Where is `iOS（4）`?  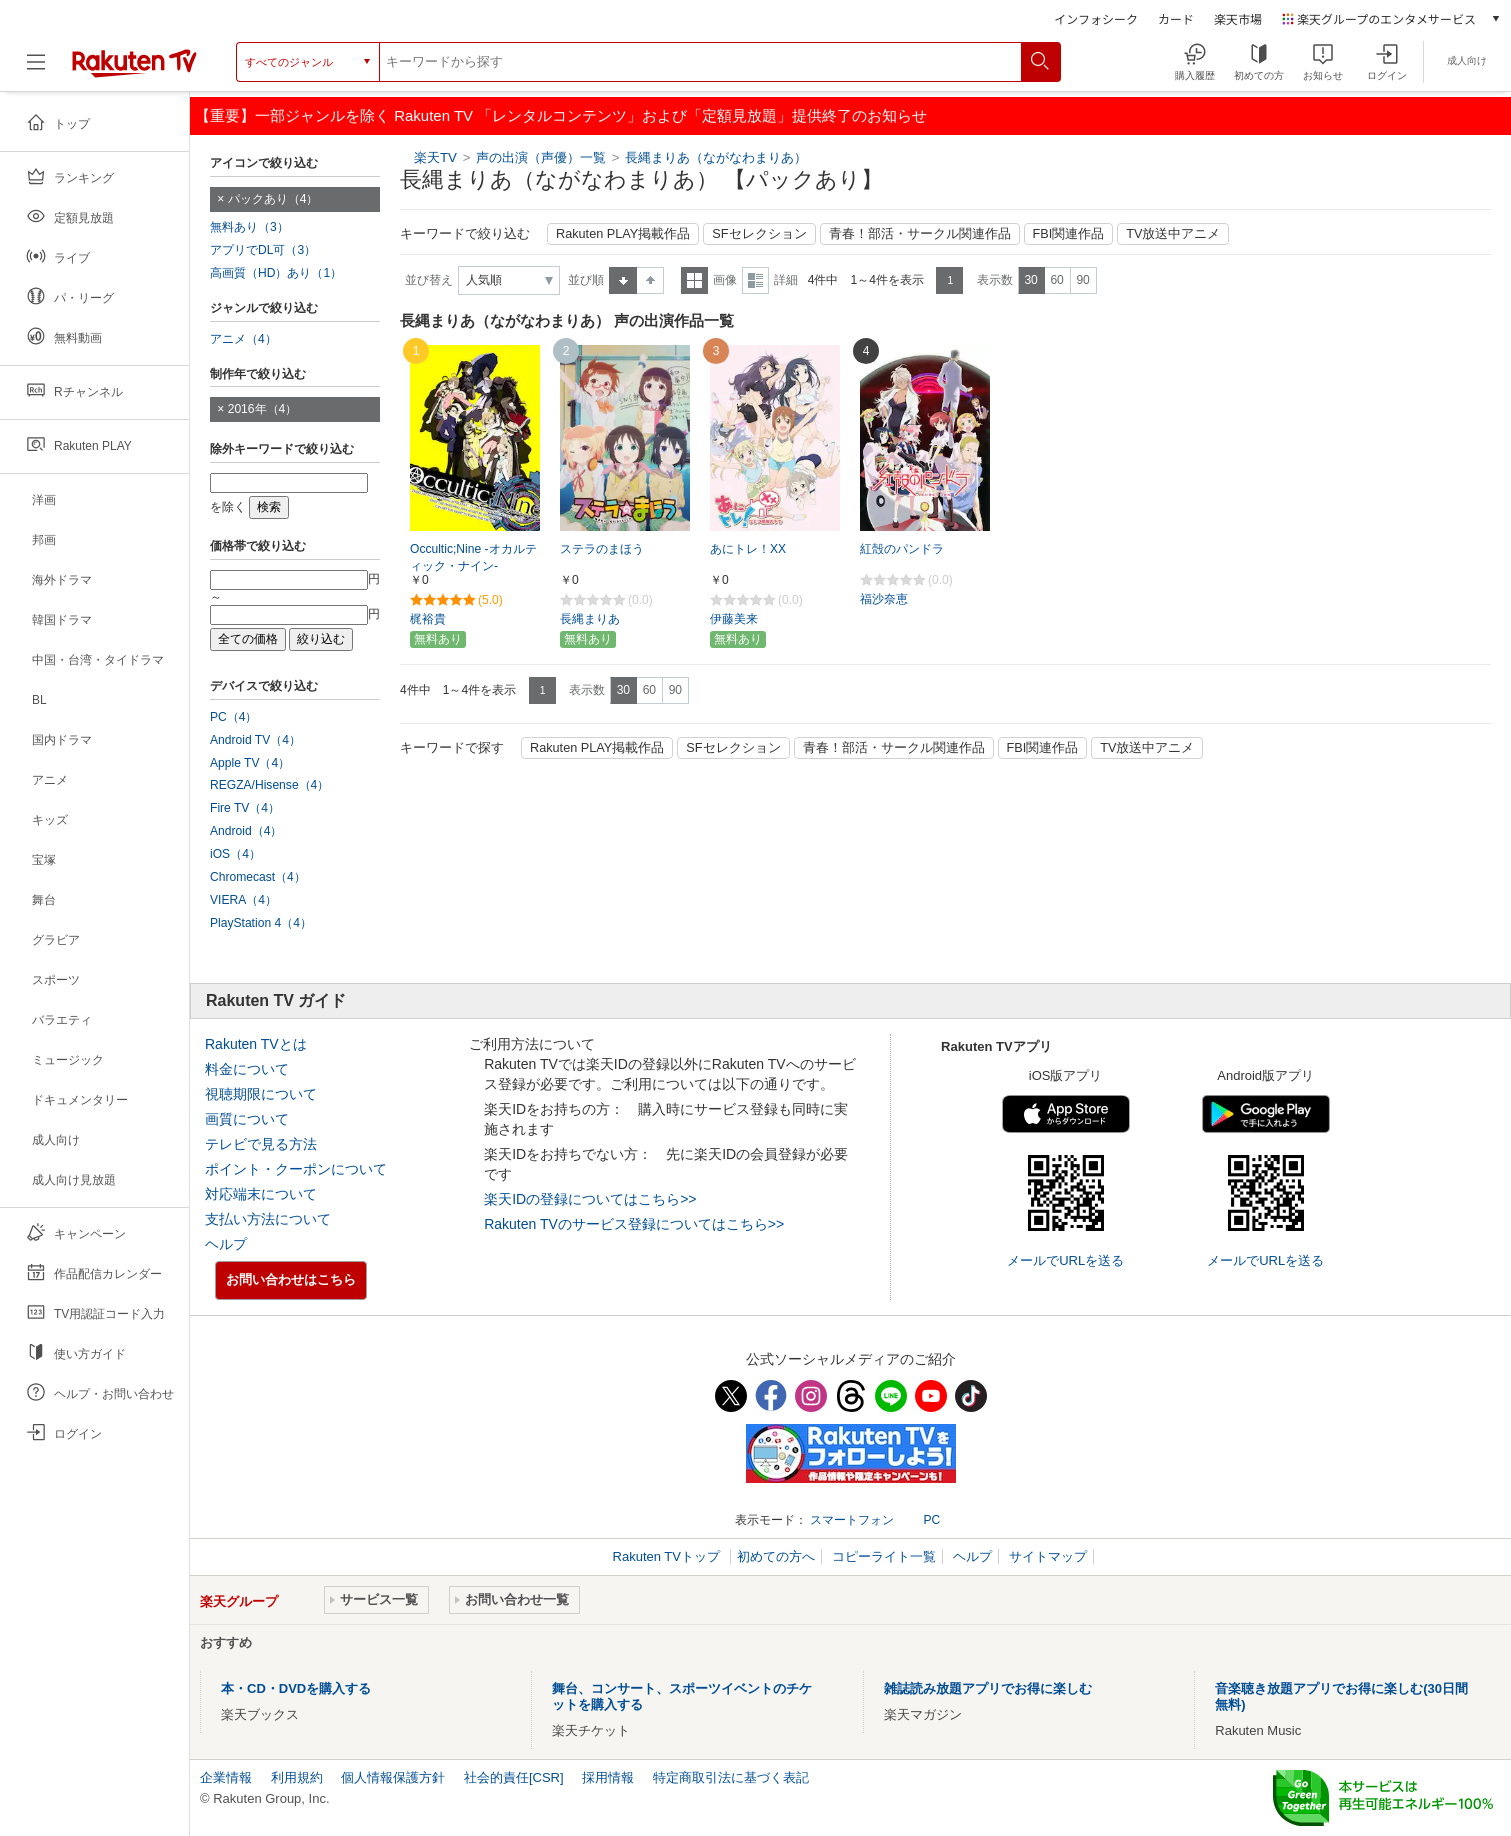
iOS（4） is located at coordinates (235, 854).